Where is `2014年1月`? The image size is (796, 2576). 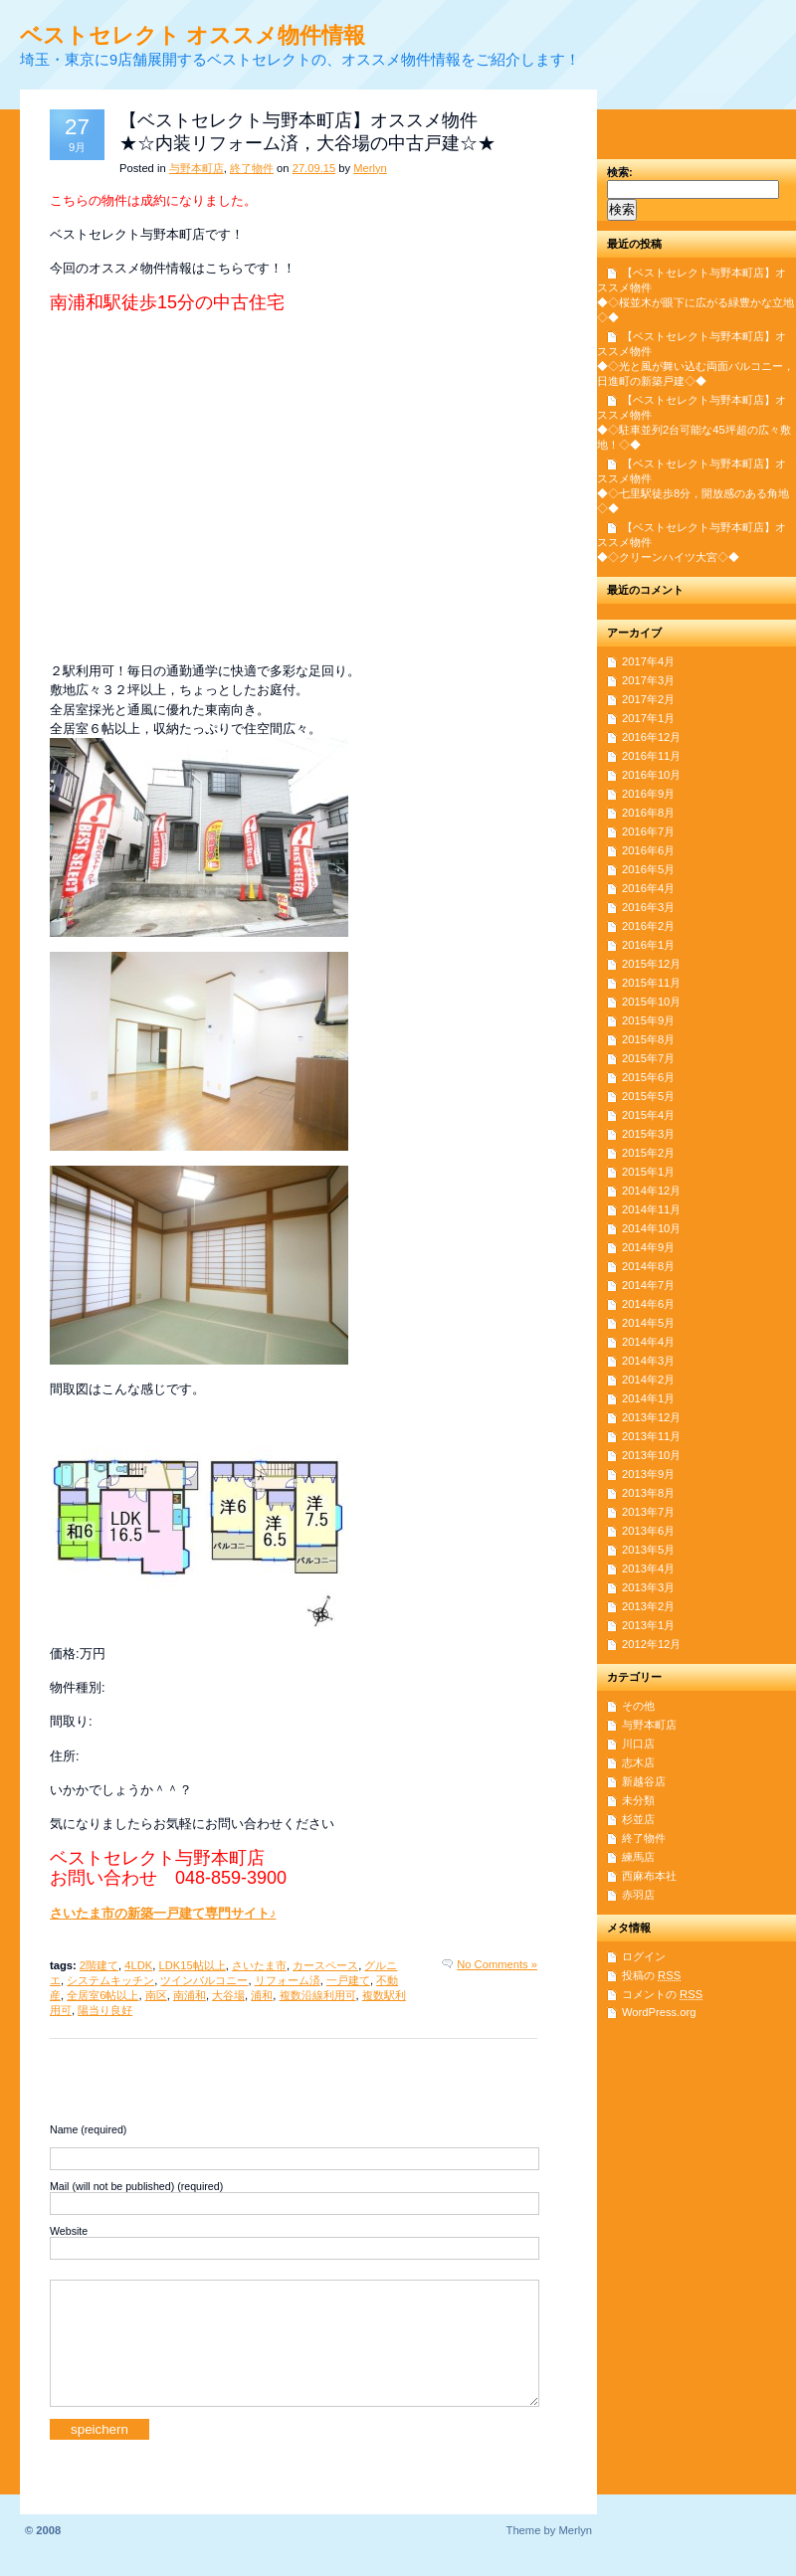 2014年1月 is located at coordinates (648, 1398).